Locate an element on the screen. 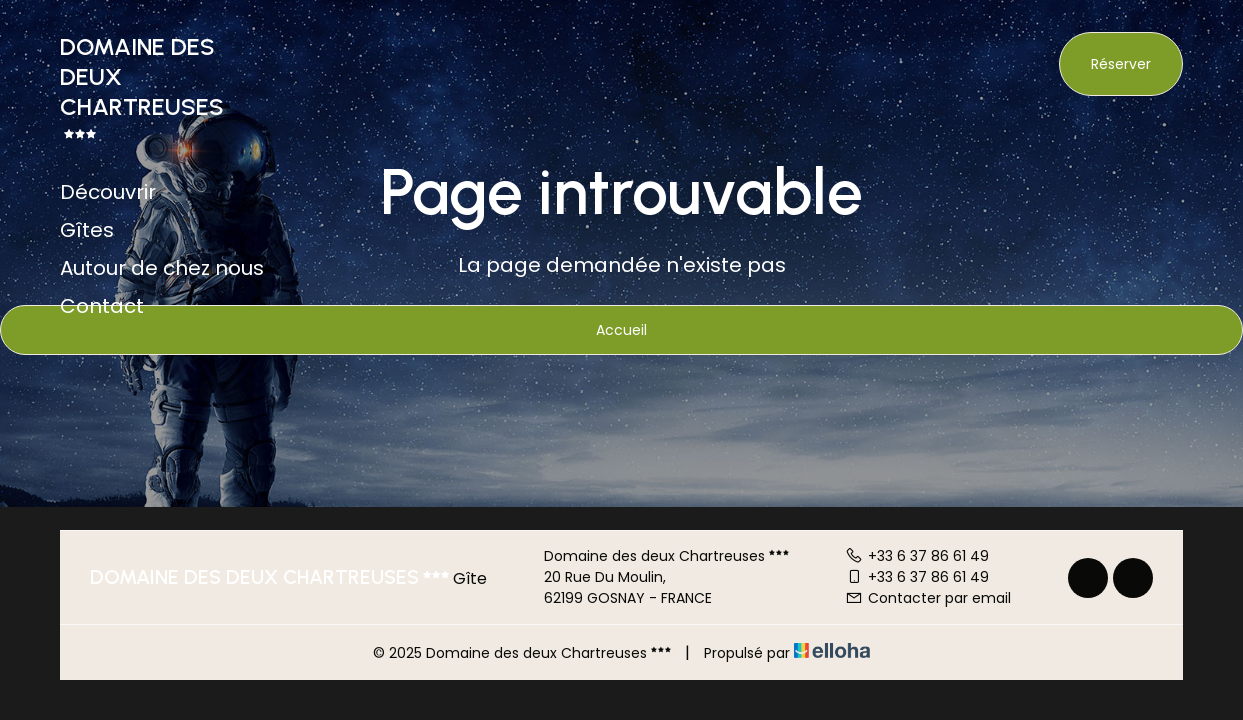 The height and width of the screenshot is (720, 1243). Autour de chez nous is located at coordinates (162, 268).